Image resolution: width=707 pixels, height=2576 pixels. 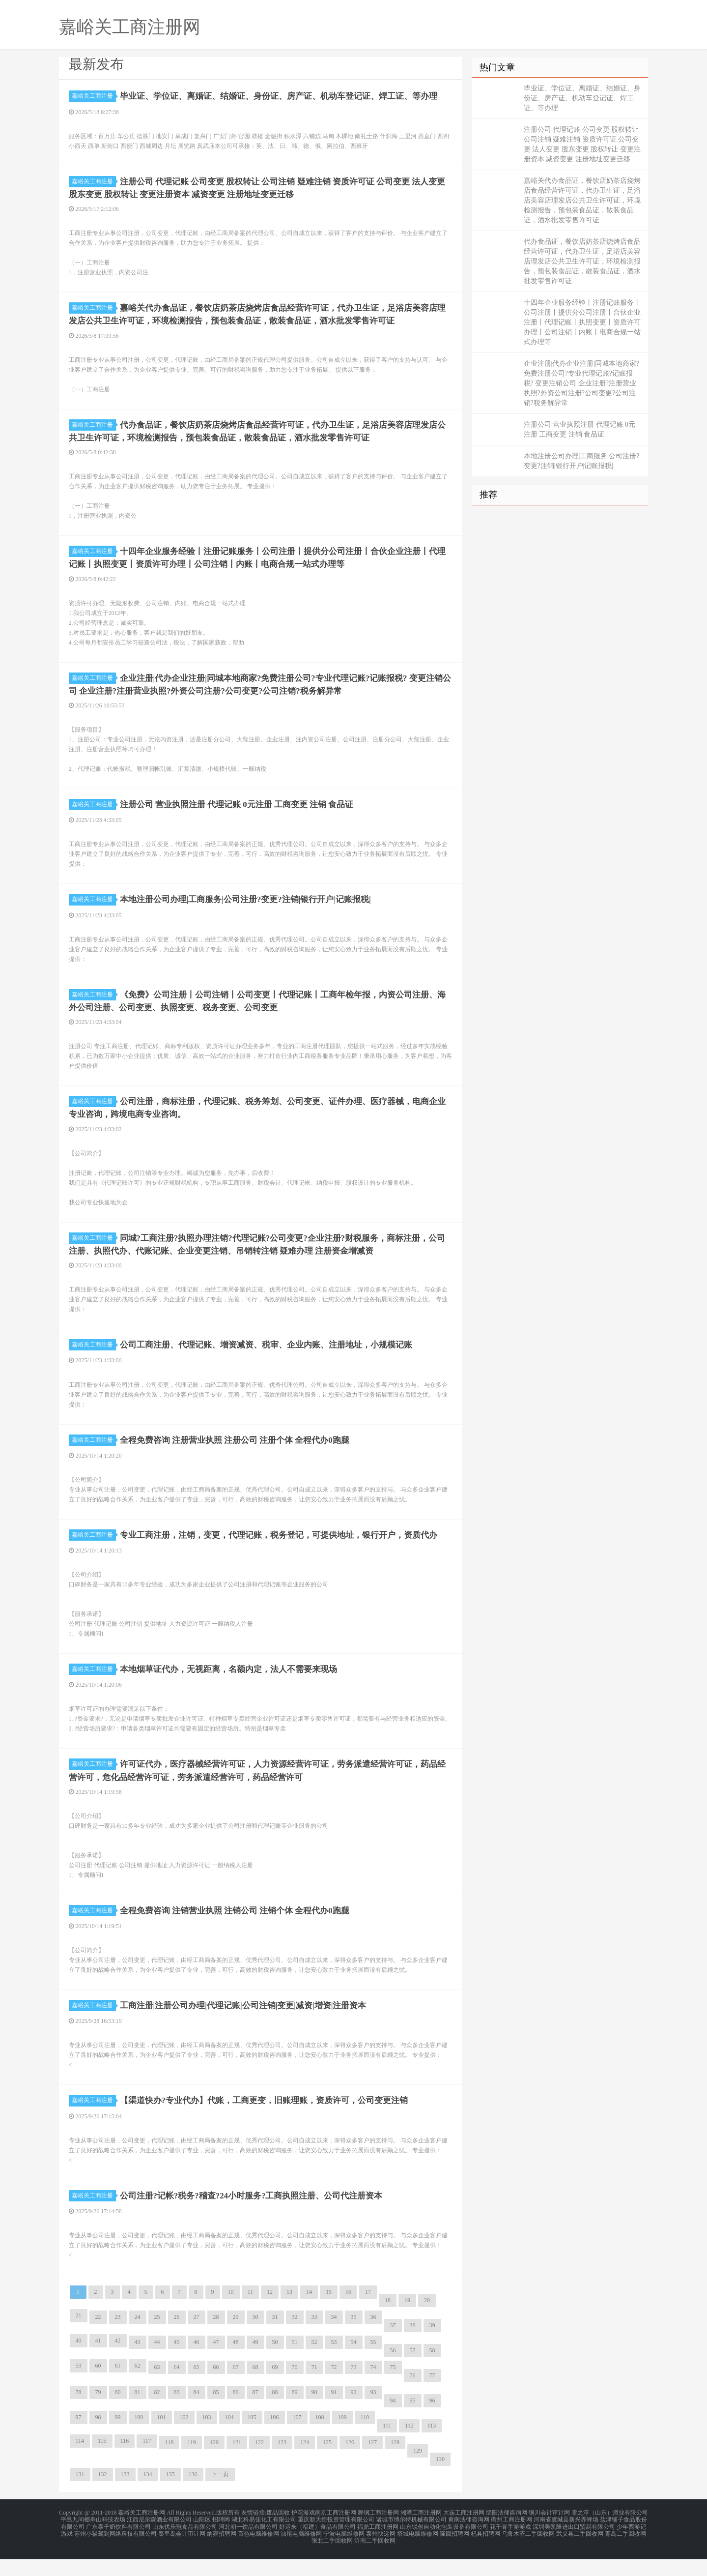 I want to click on 78, so click(x=79, y=2414).